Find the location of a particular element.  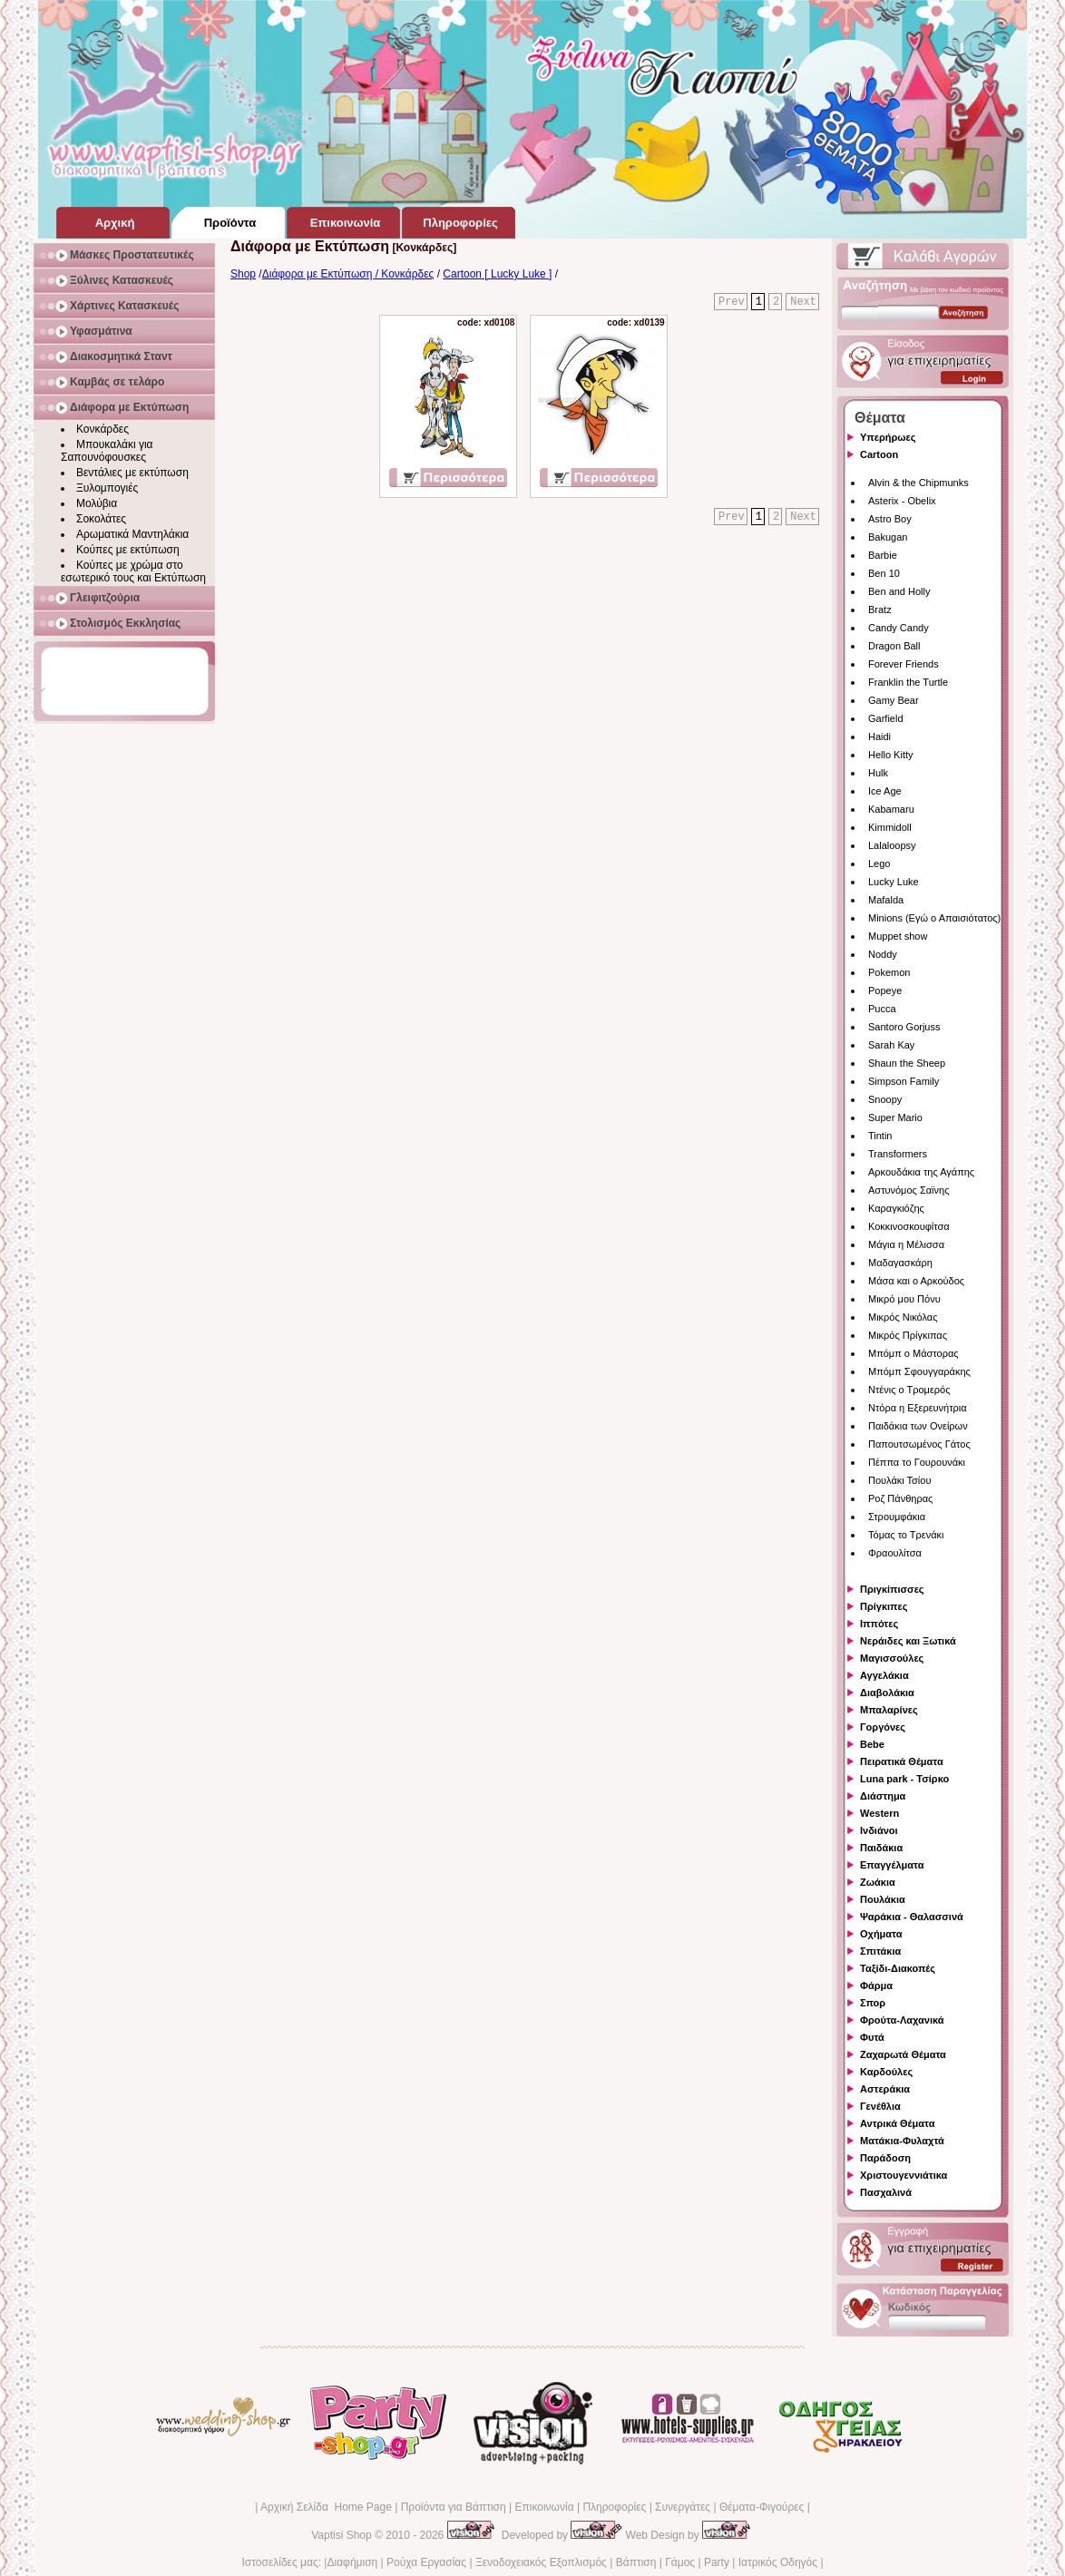

Σοκολάτες is located at coordinates (101, 518).